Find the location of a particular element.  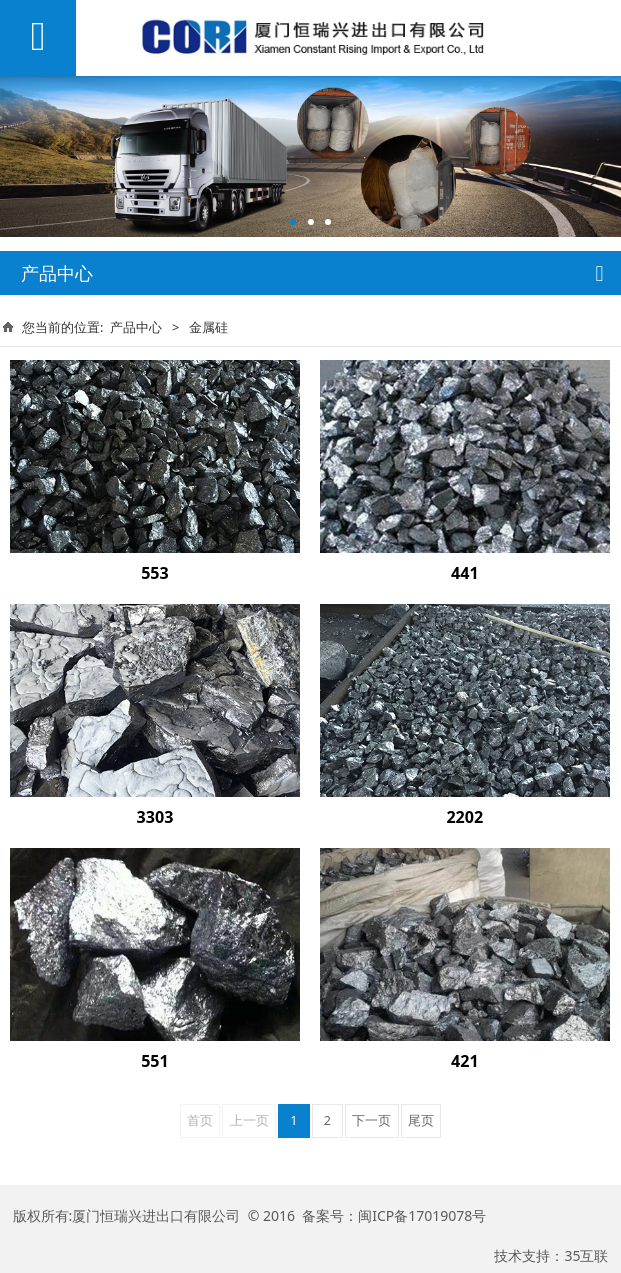

421 is located at coordinates (465, 1061).